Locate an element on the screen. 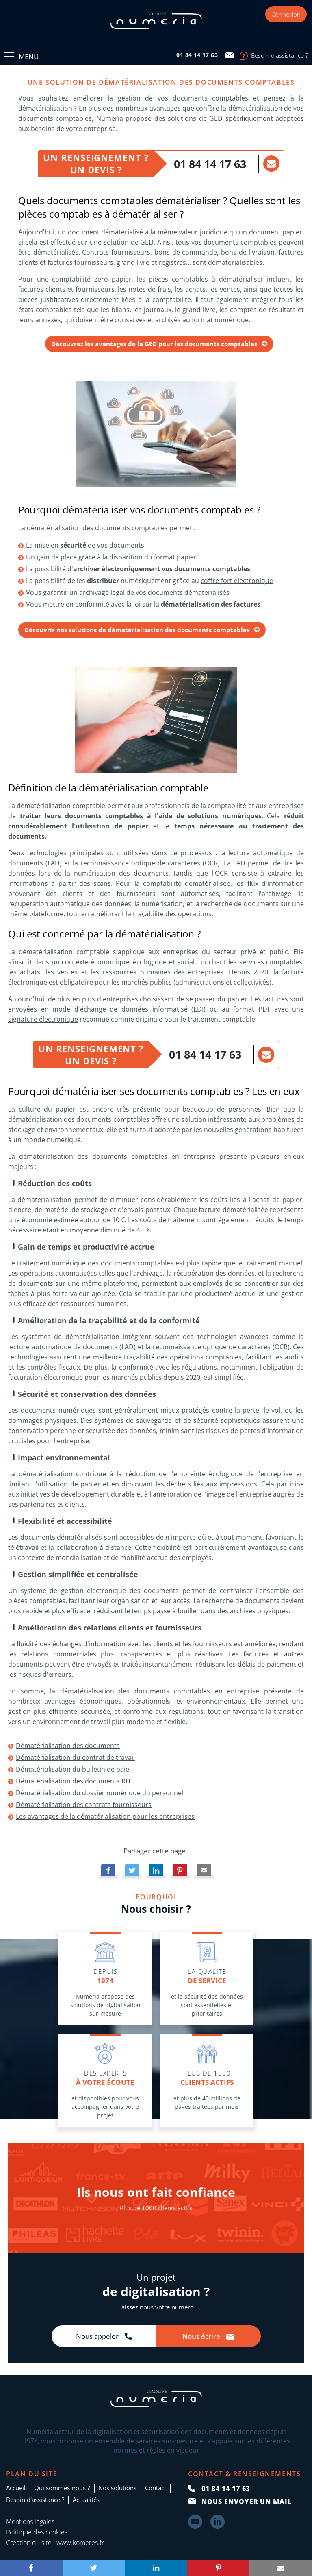 The height and width of the screenshot is (2576, 312). Dématérialisation du bulletin de paie is located at coordinates (72, 1769).